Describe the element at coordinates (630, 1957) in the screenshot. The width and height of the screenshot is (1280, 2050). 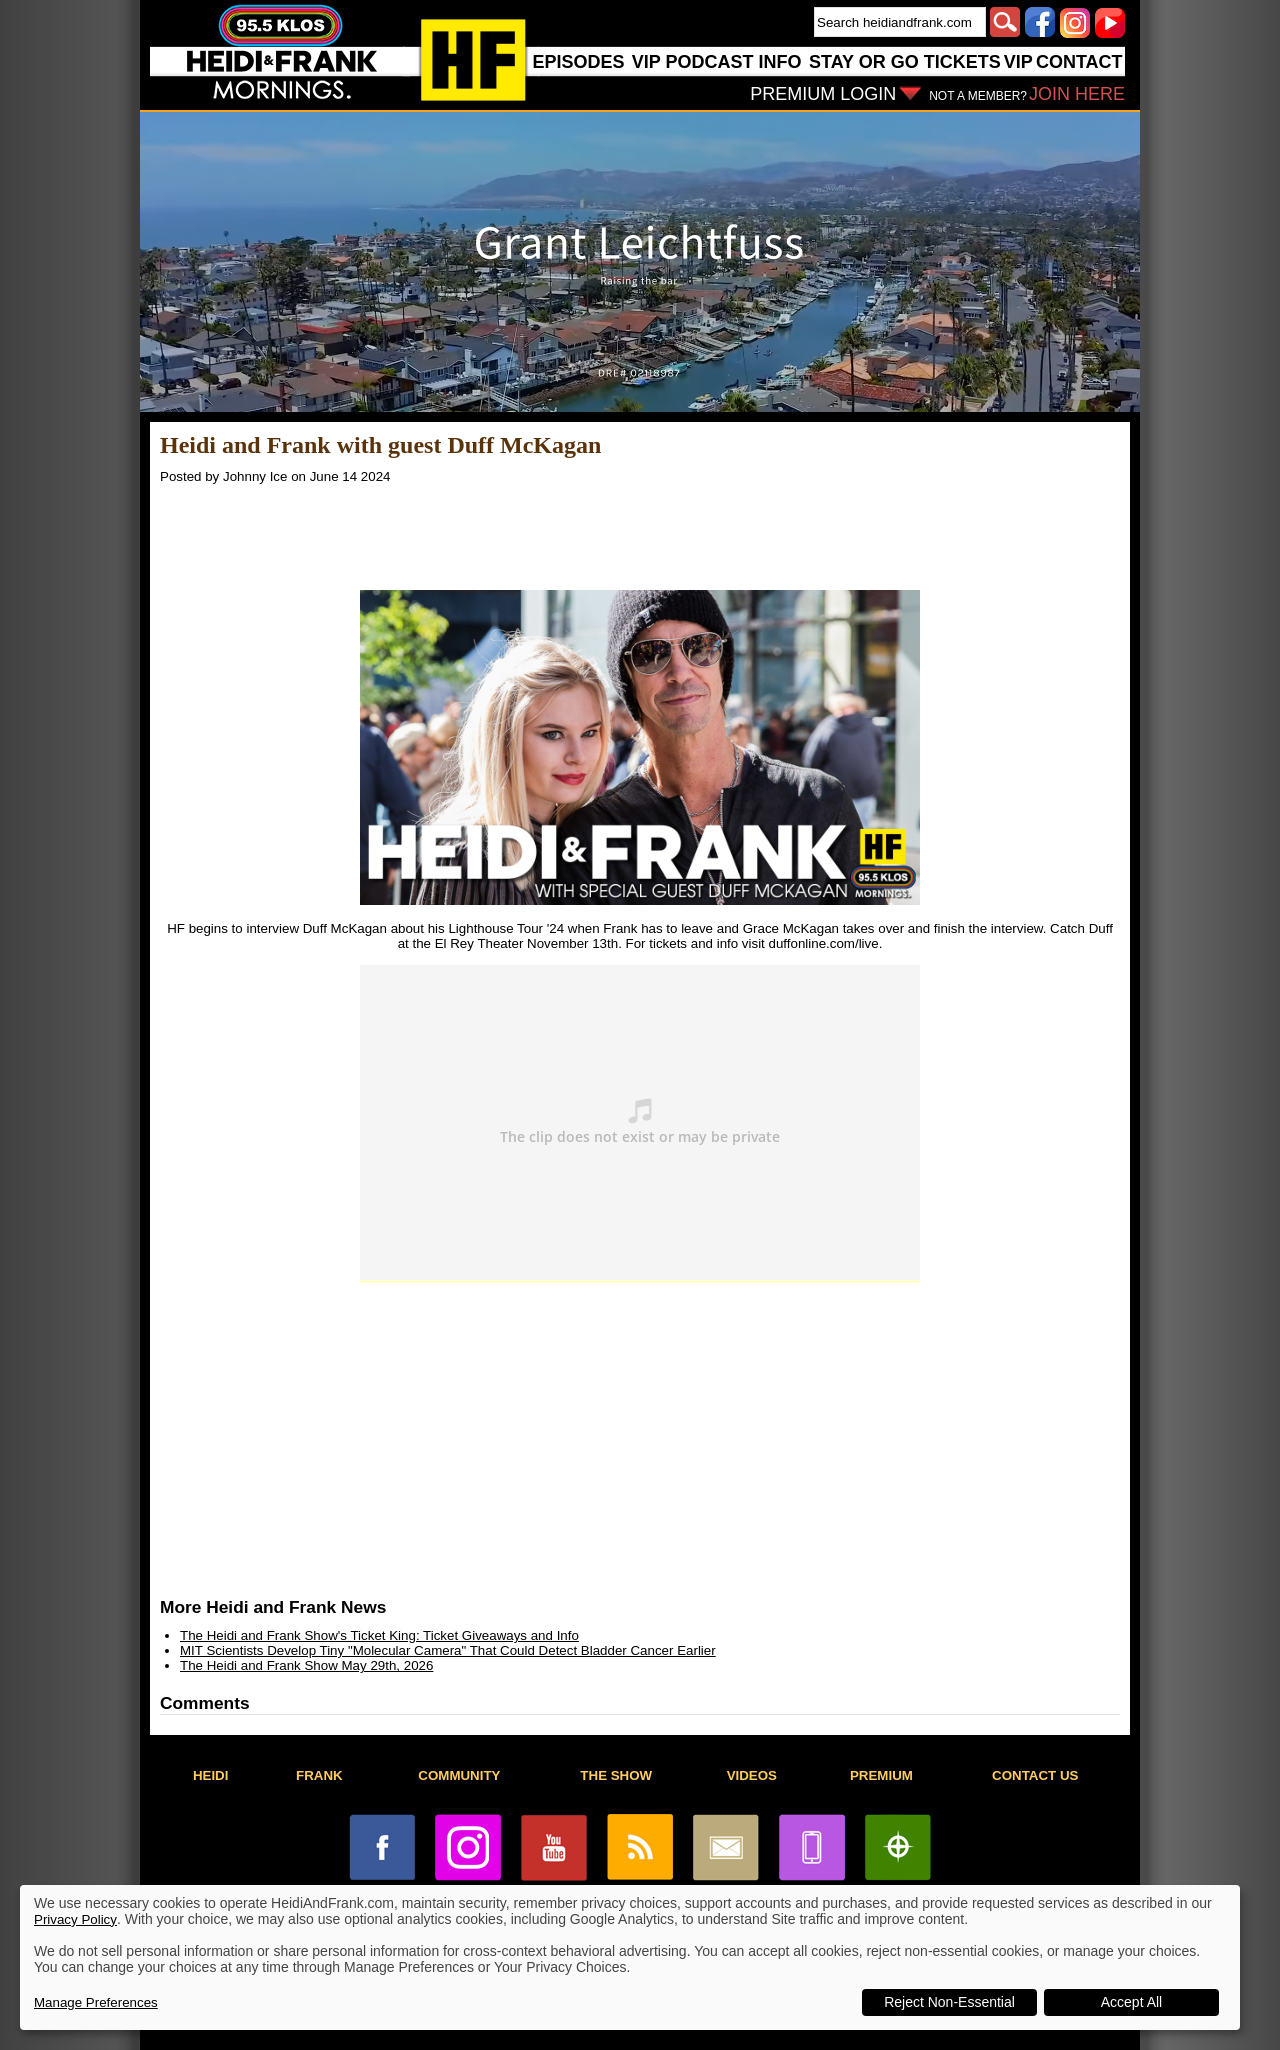
I see `[dialog]` at that location.